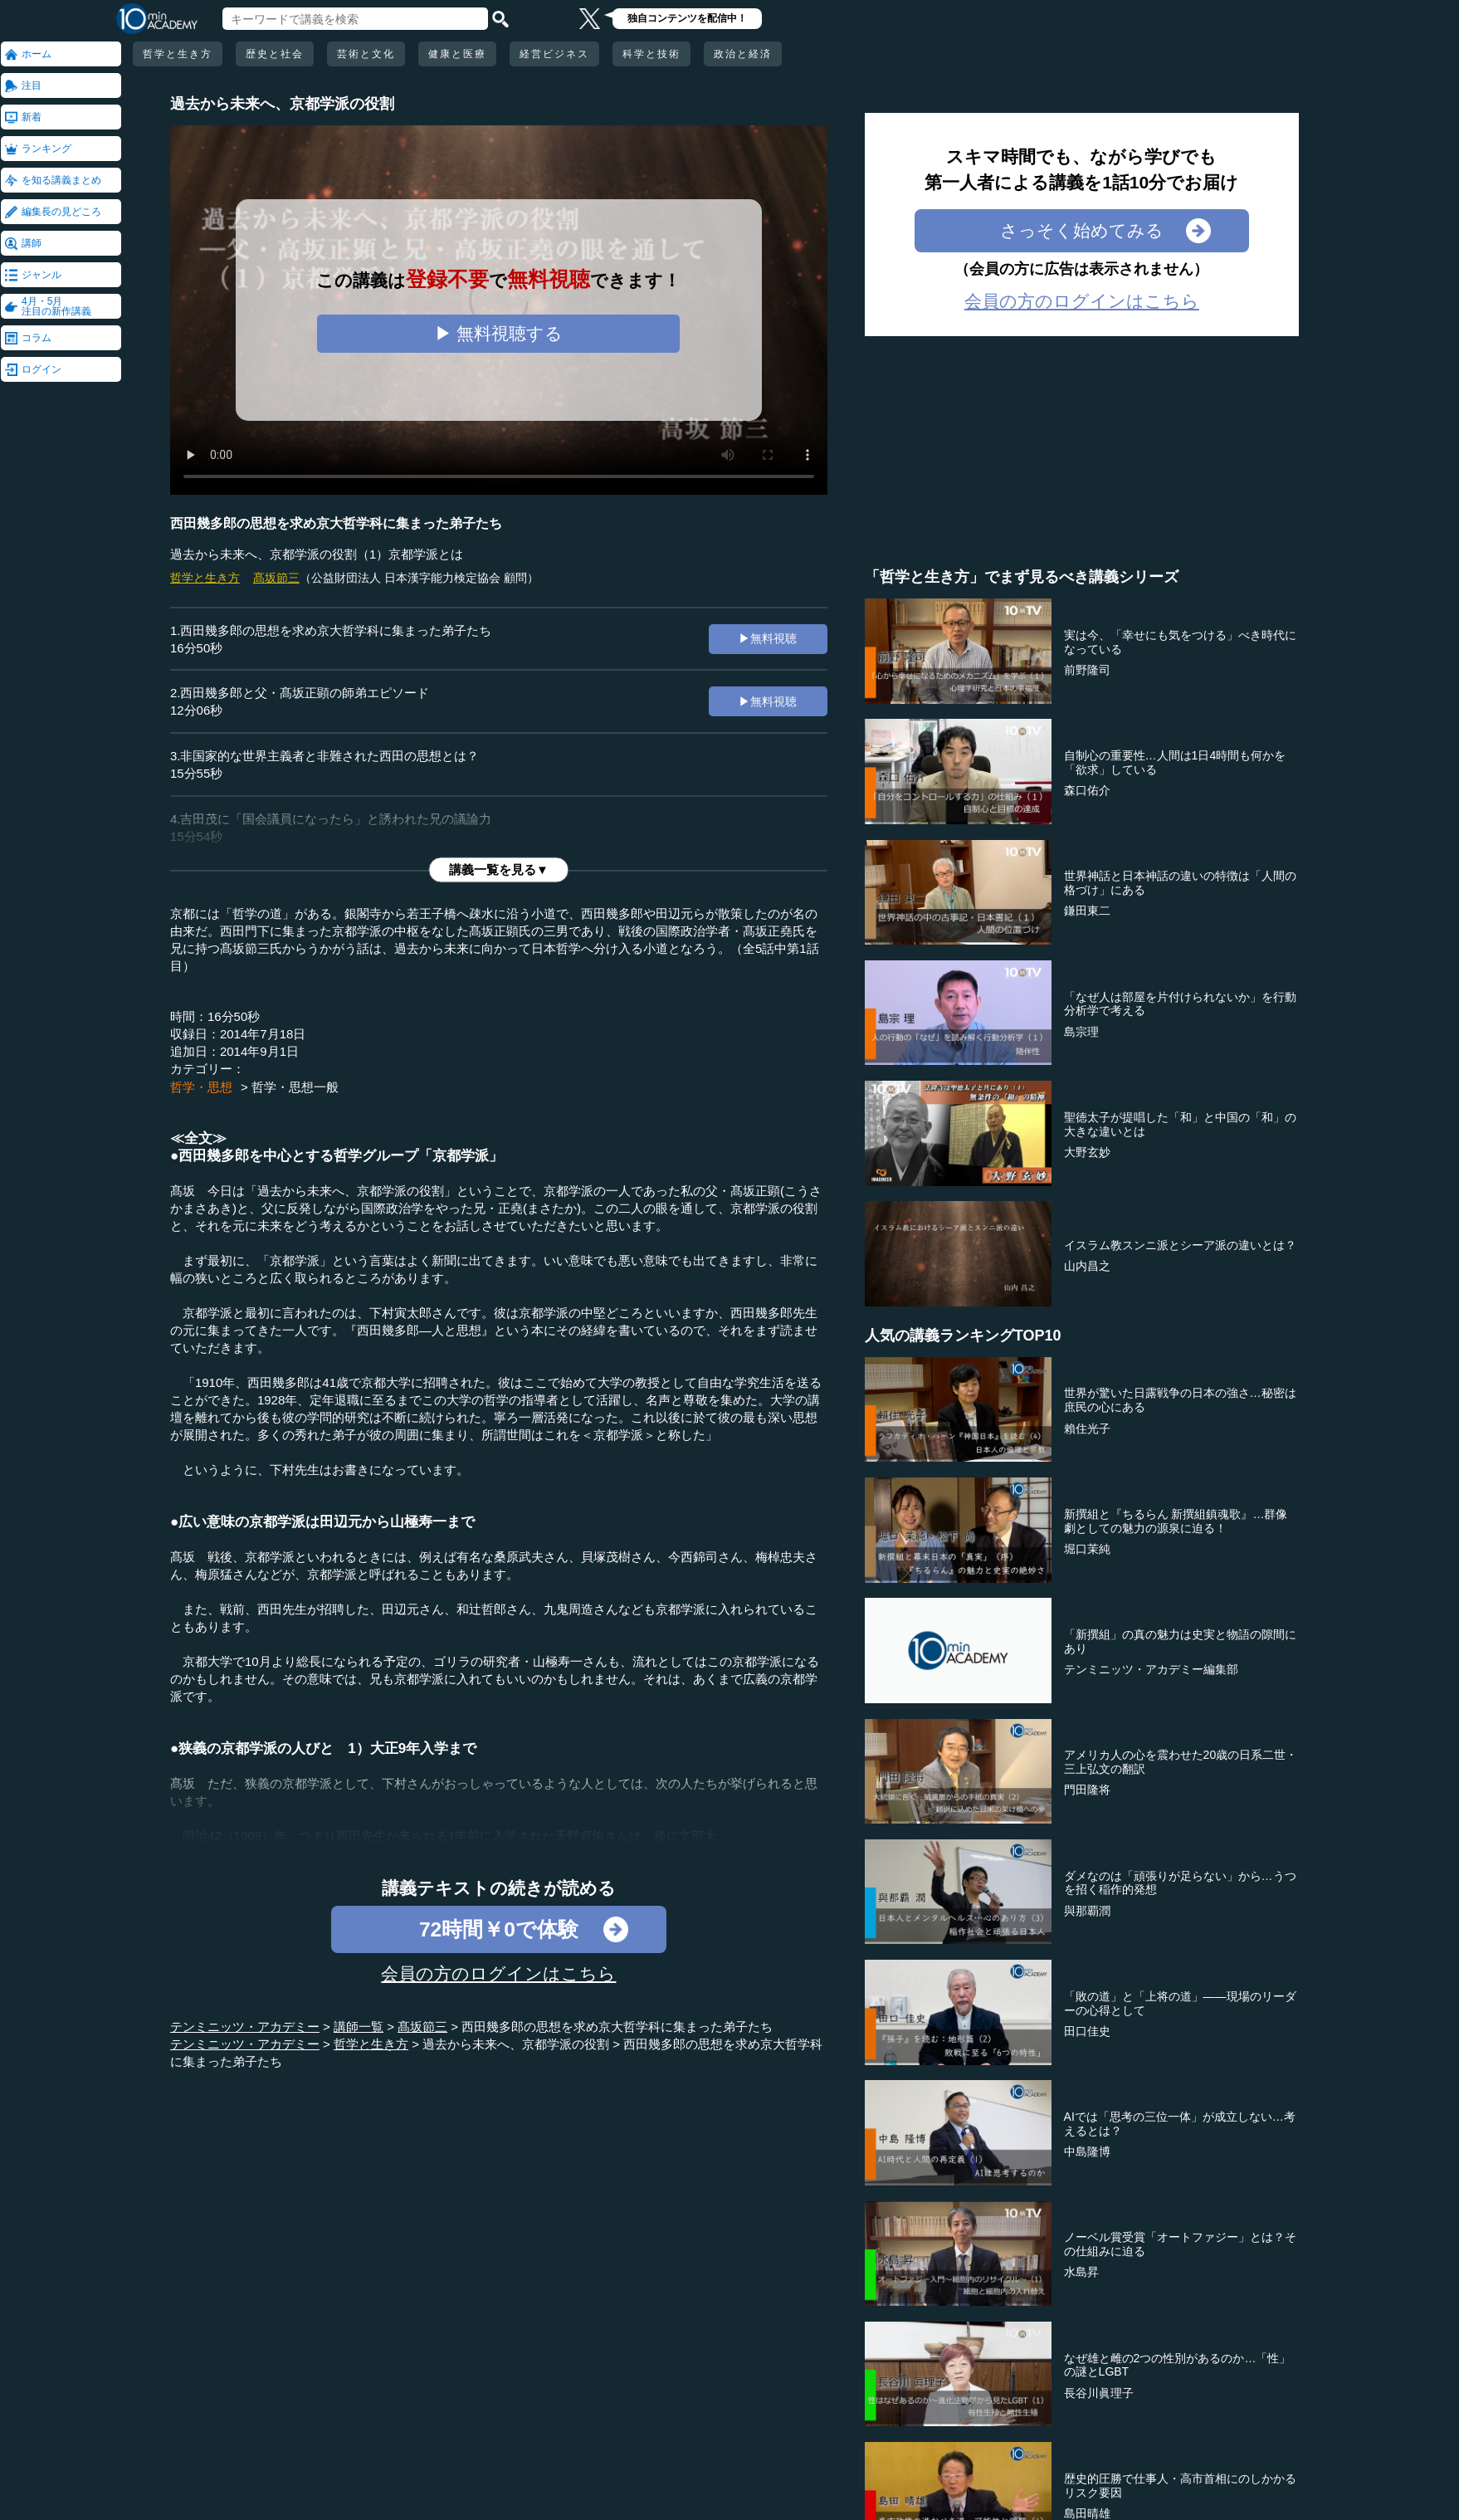  Describe the element at coordinates (177, 54) in the screenshot. I see `哲学と生き方` at that location.